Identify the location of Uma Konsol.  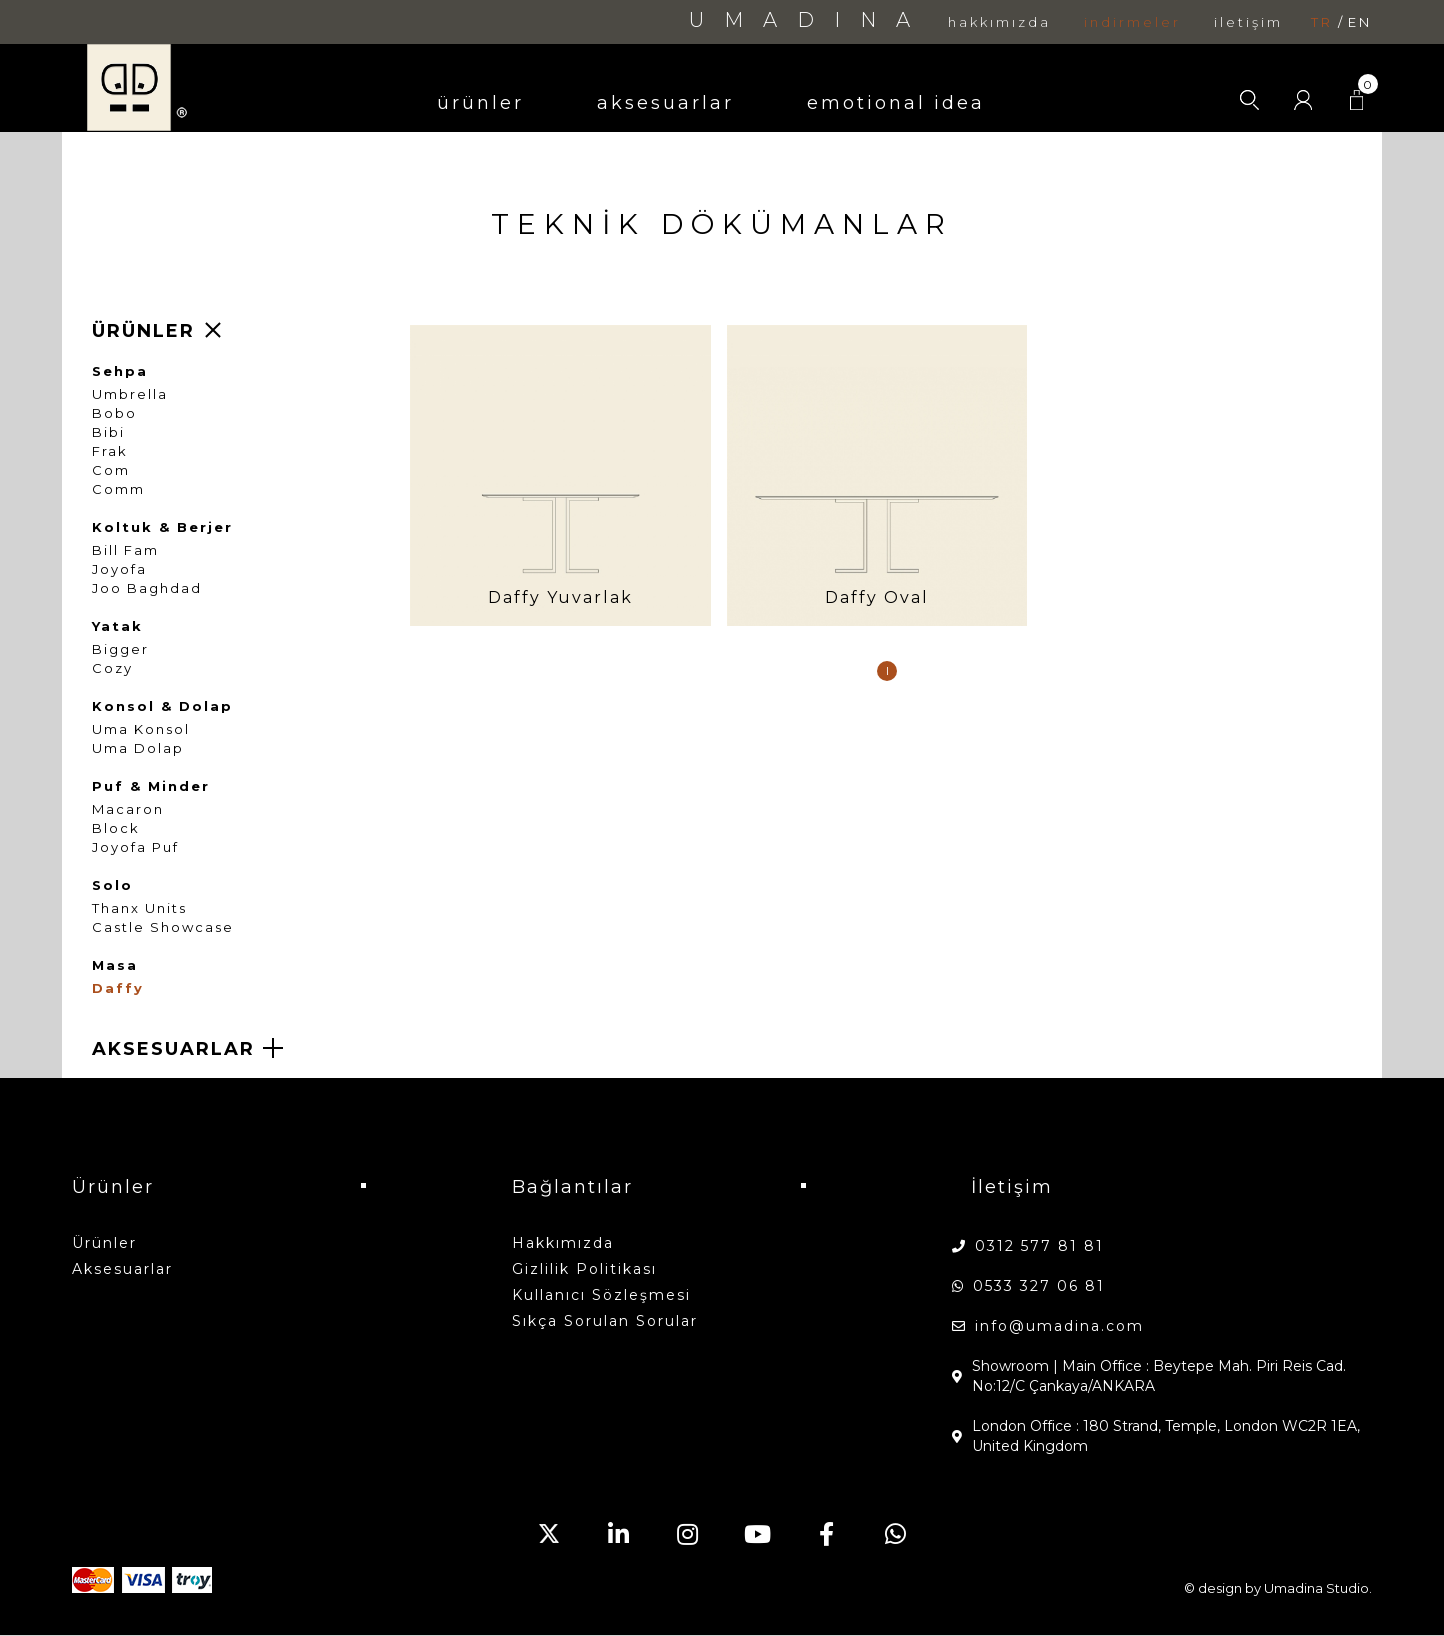
(141, 729).